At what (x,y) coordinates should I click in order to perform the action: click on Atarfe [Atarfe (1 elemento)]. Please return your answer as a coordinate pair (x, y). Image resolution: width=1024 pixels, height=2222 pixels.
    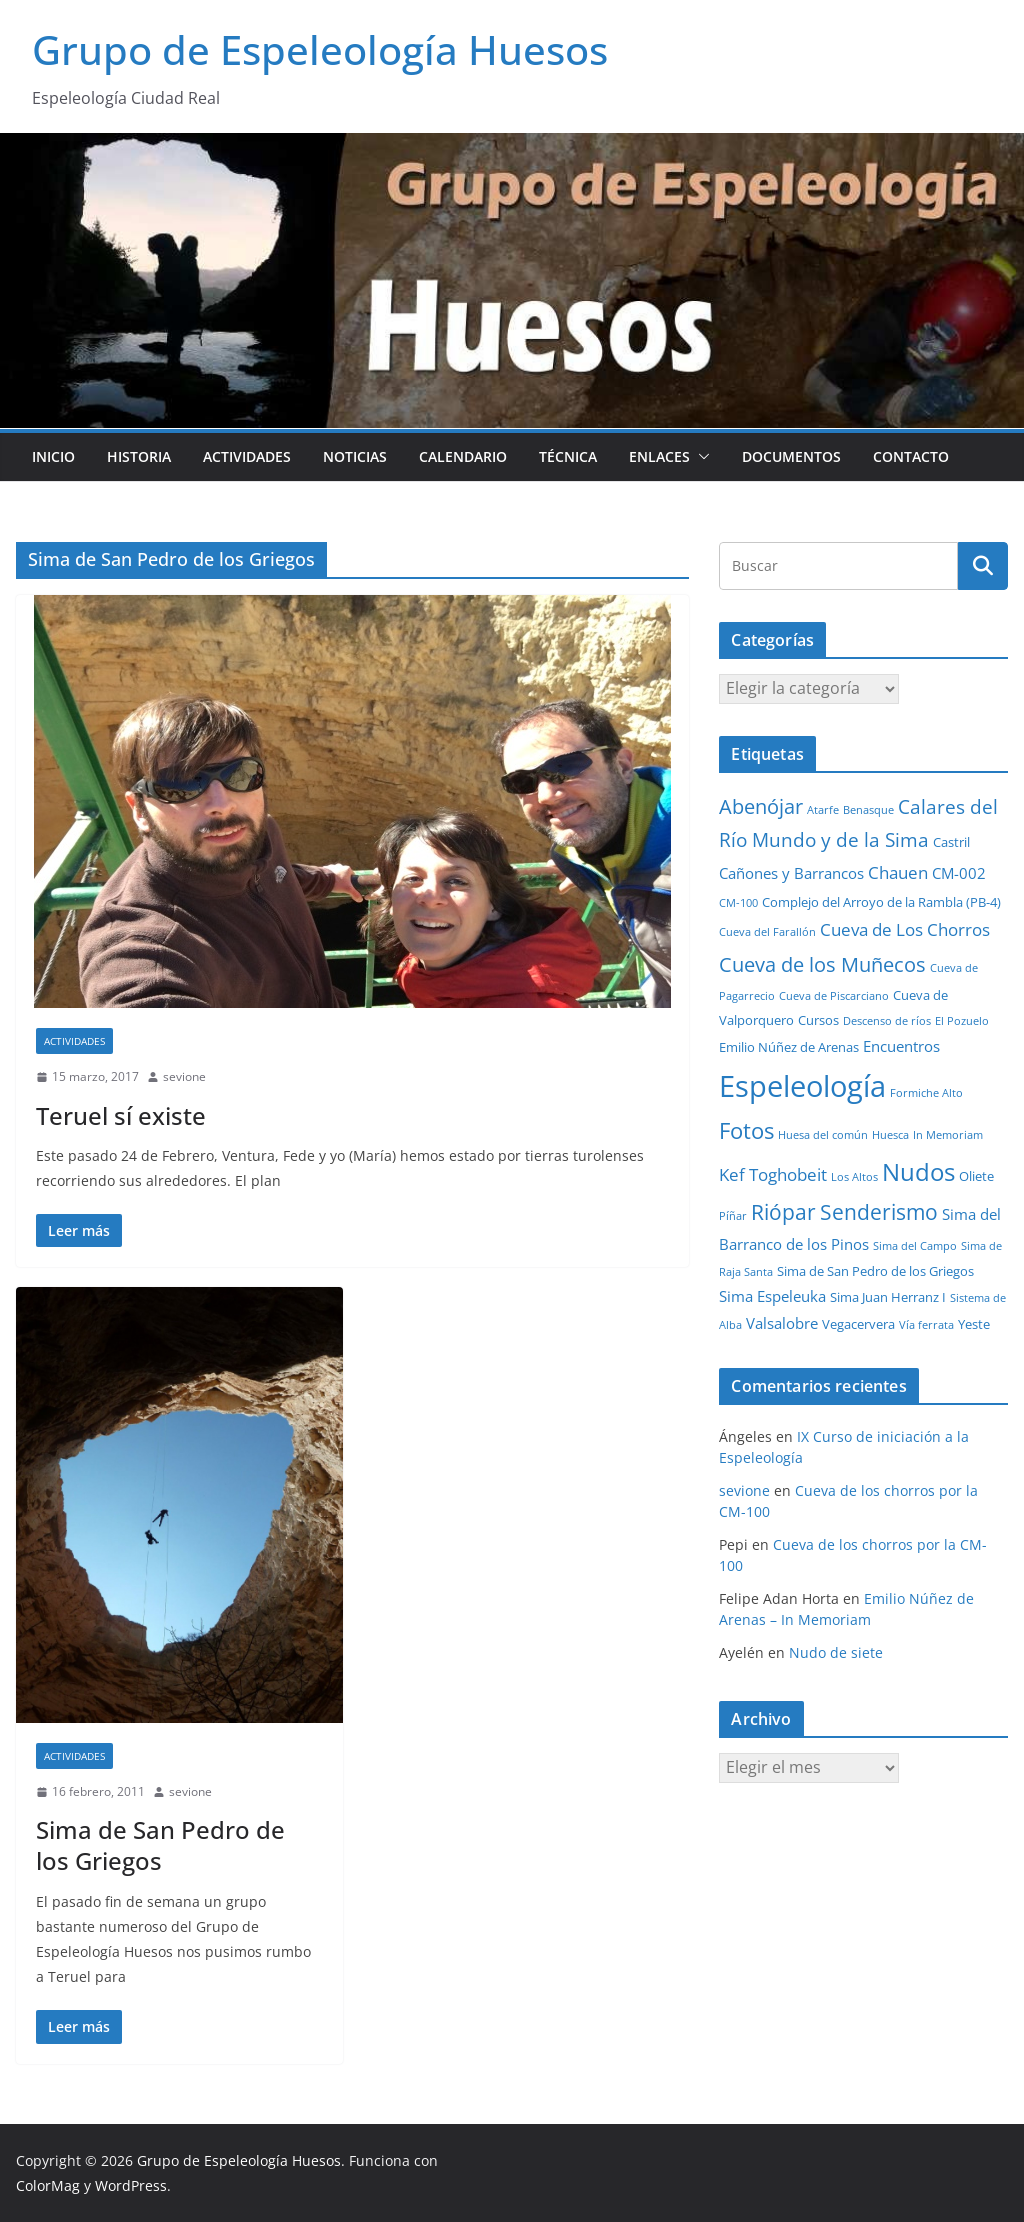
    Looking at the image, I should click on (823, 810).